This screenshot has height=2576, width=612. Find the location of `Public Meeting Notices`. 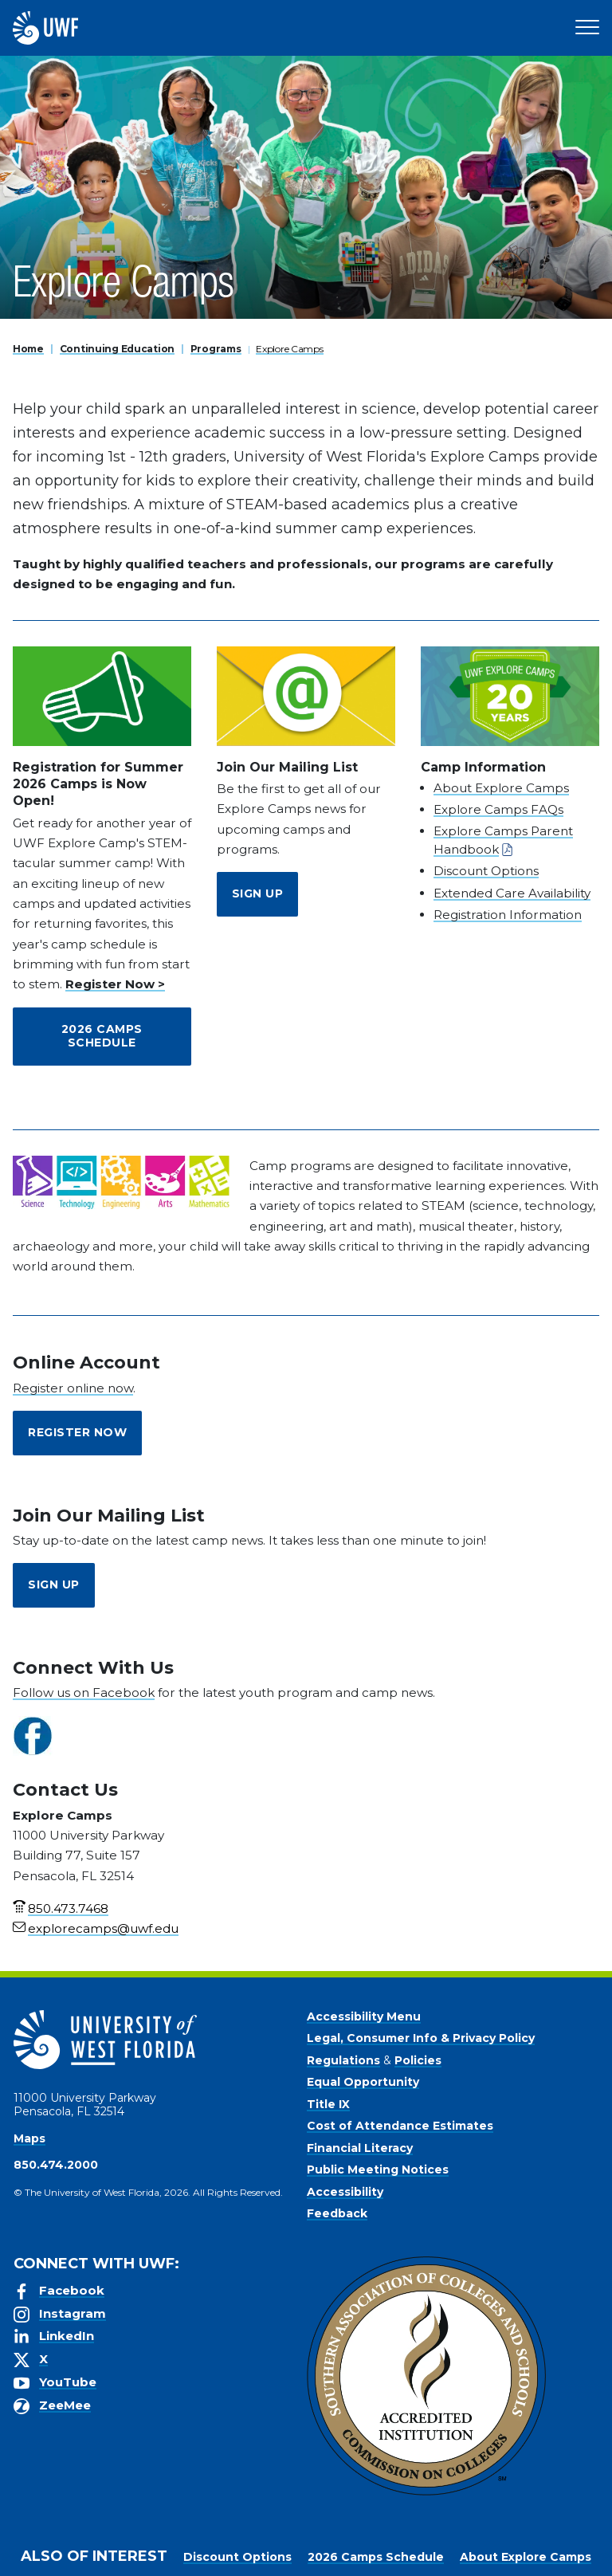

Public Meeting Notices is located at coordinates (378, 2169).